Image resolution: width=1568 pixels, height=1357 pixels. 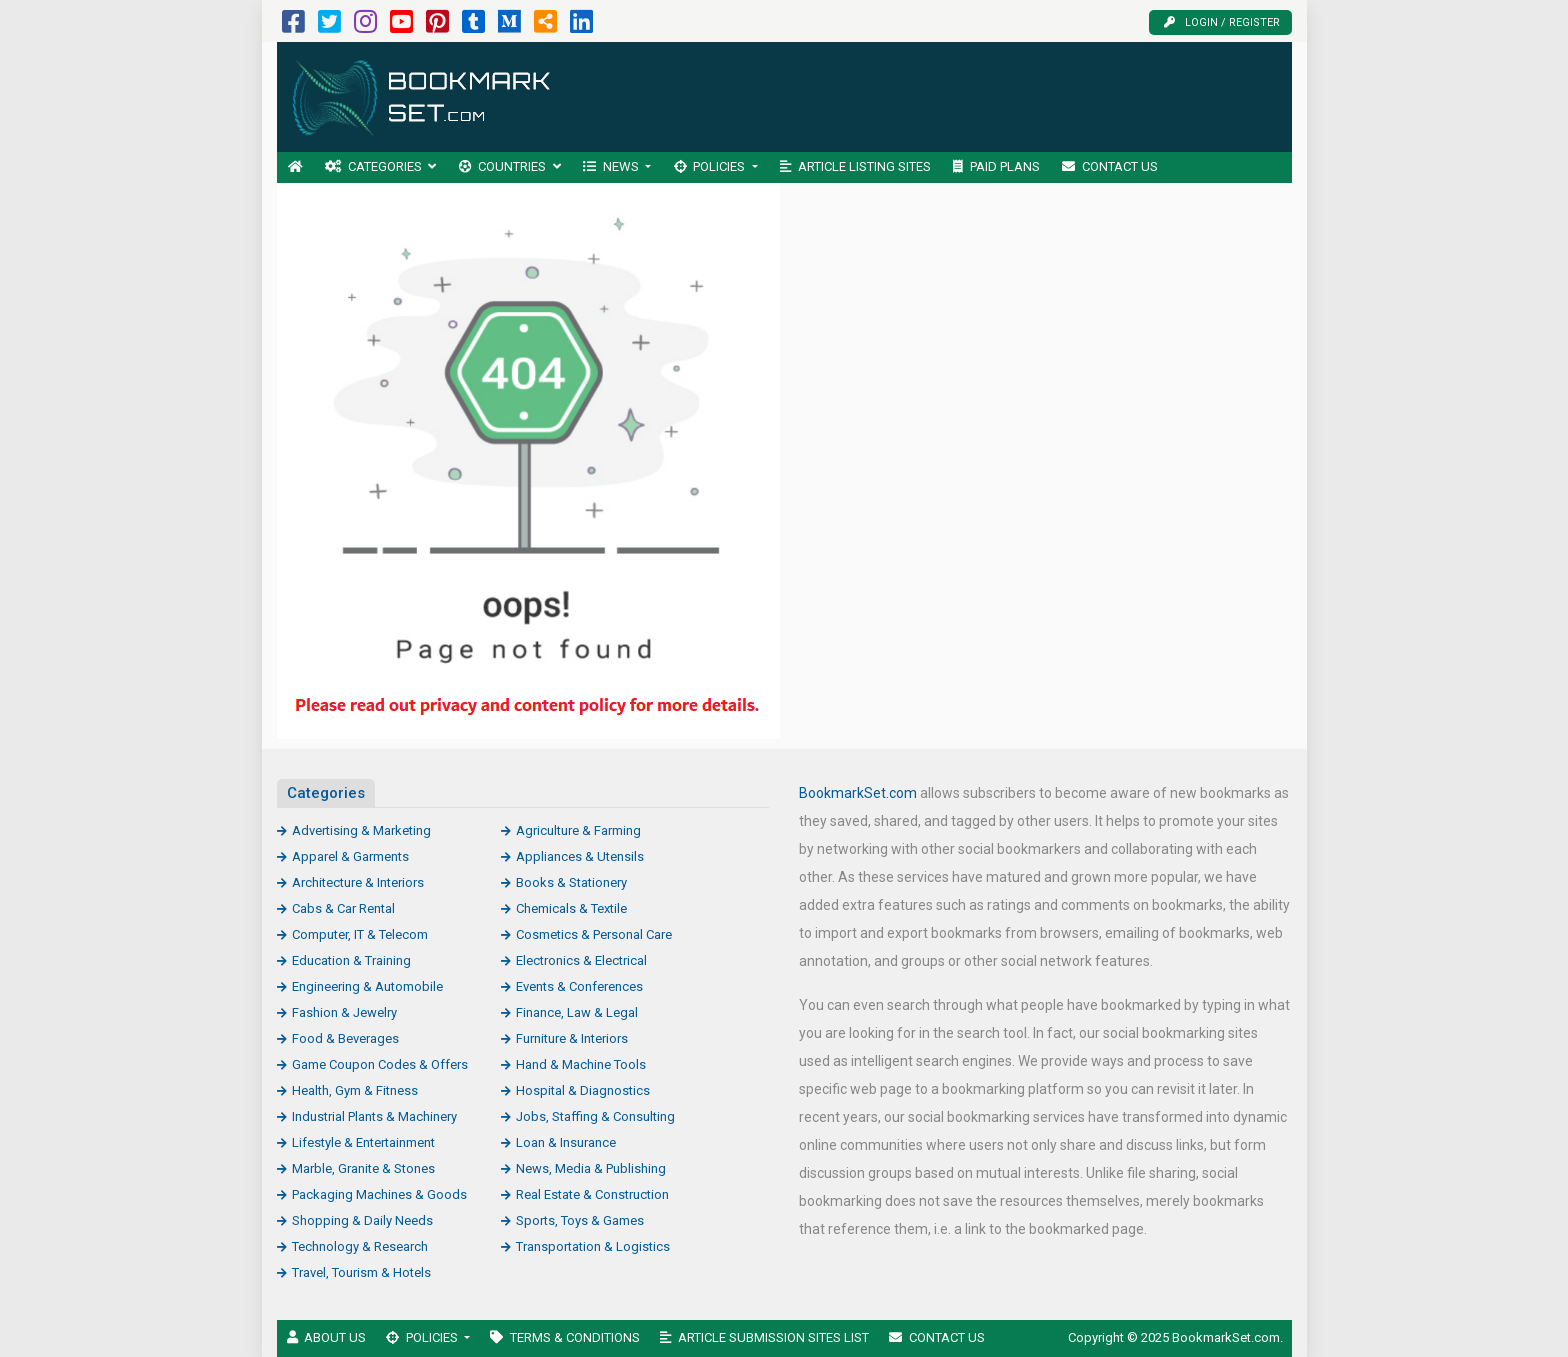 I want to click on Travel, Tourism & Hotels, so click(x=361, y=1272).